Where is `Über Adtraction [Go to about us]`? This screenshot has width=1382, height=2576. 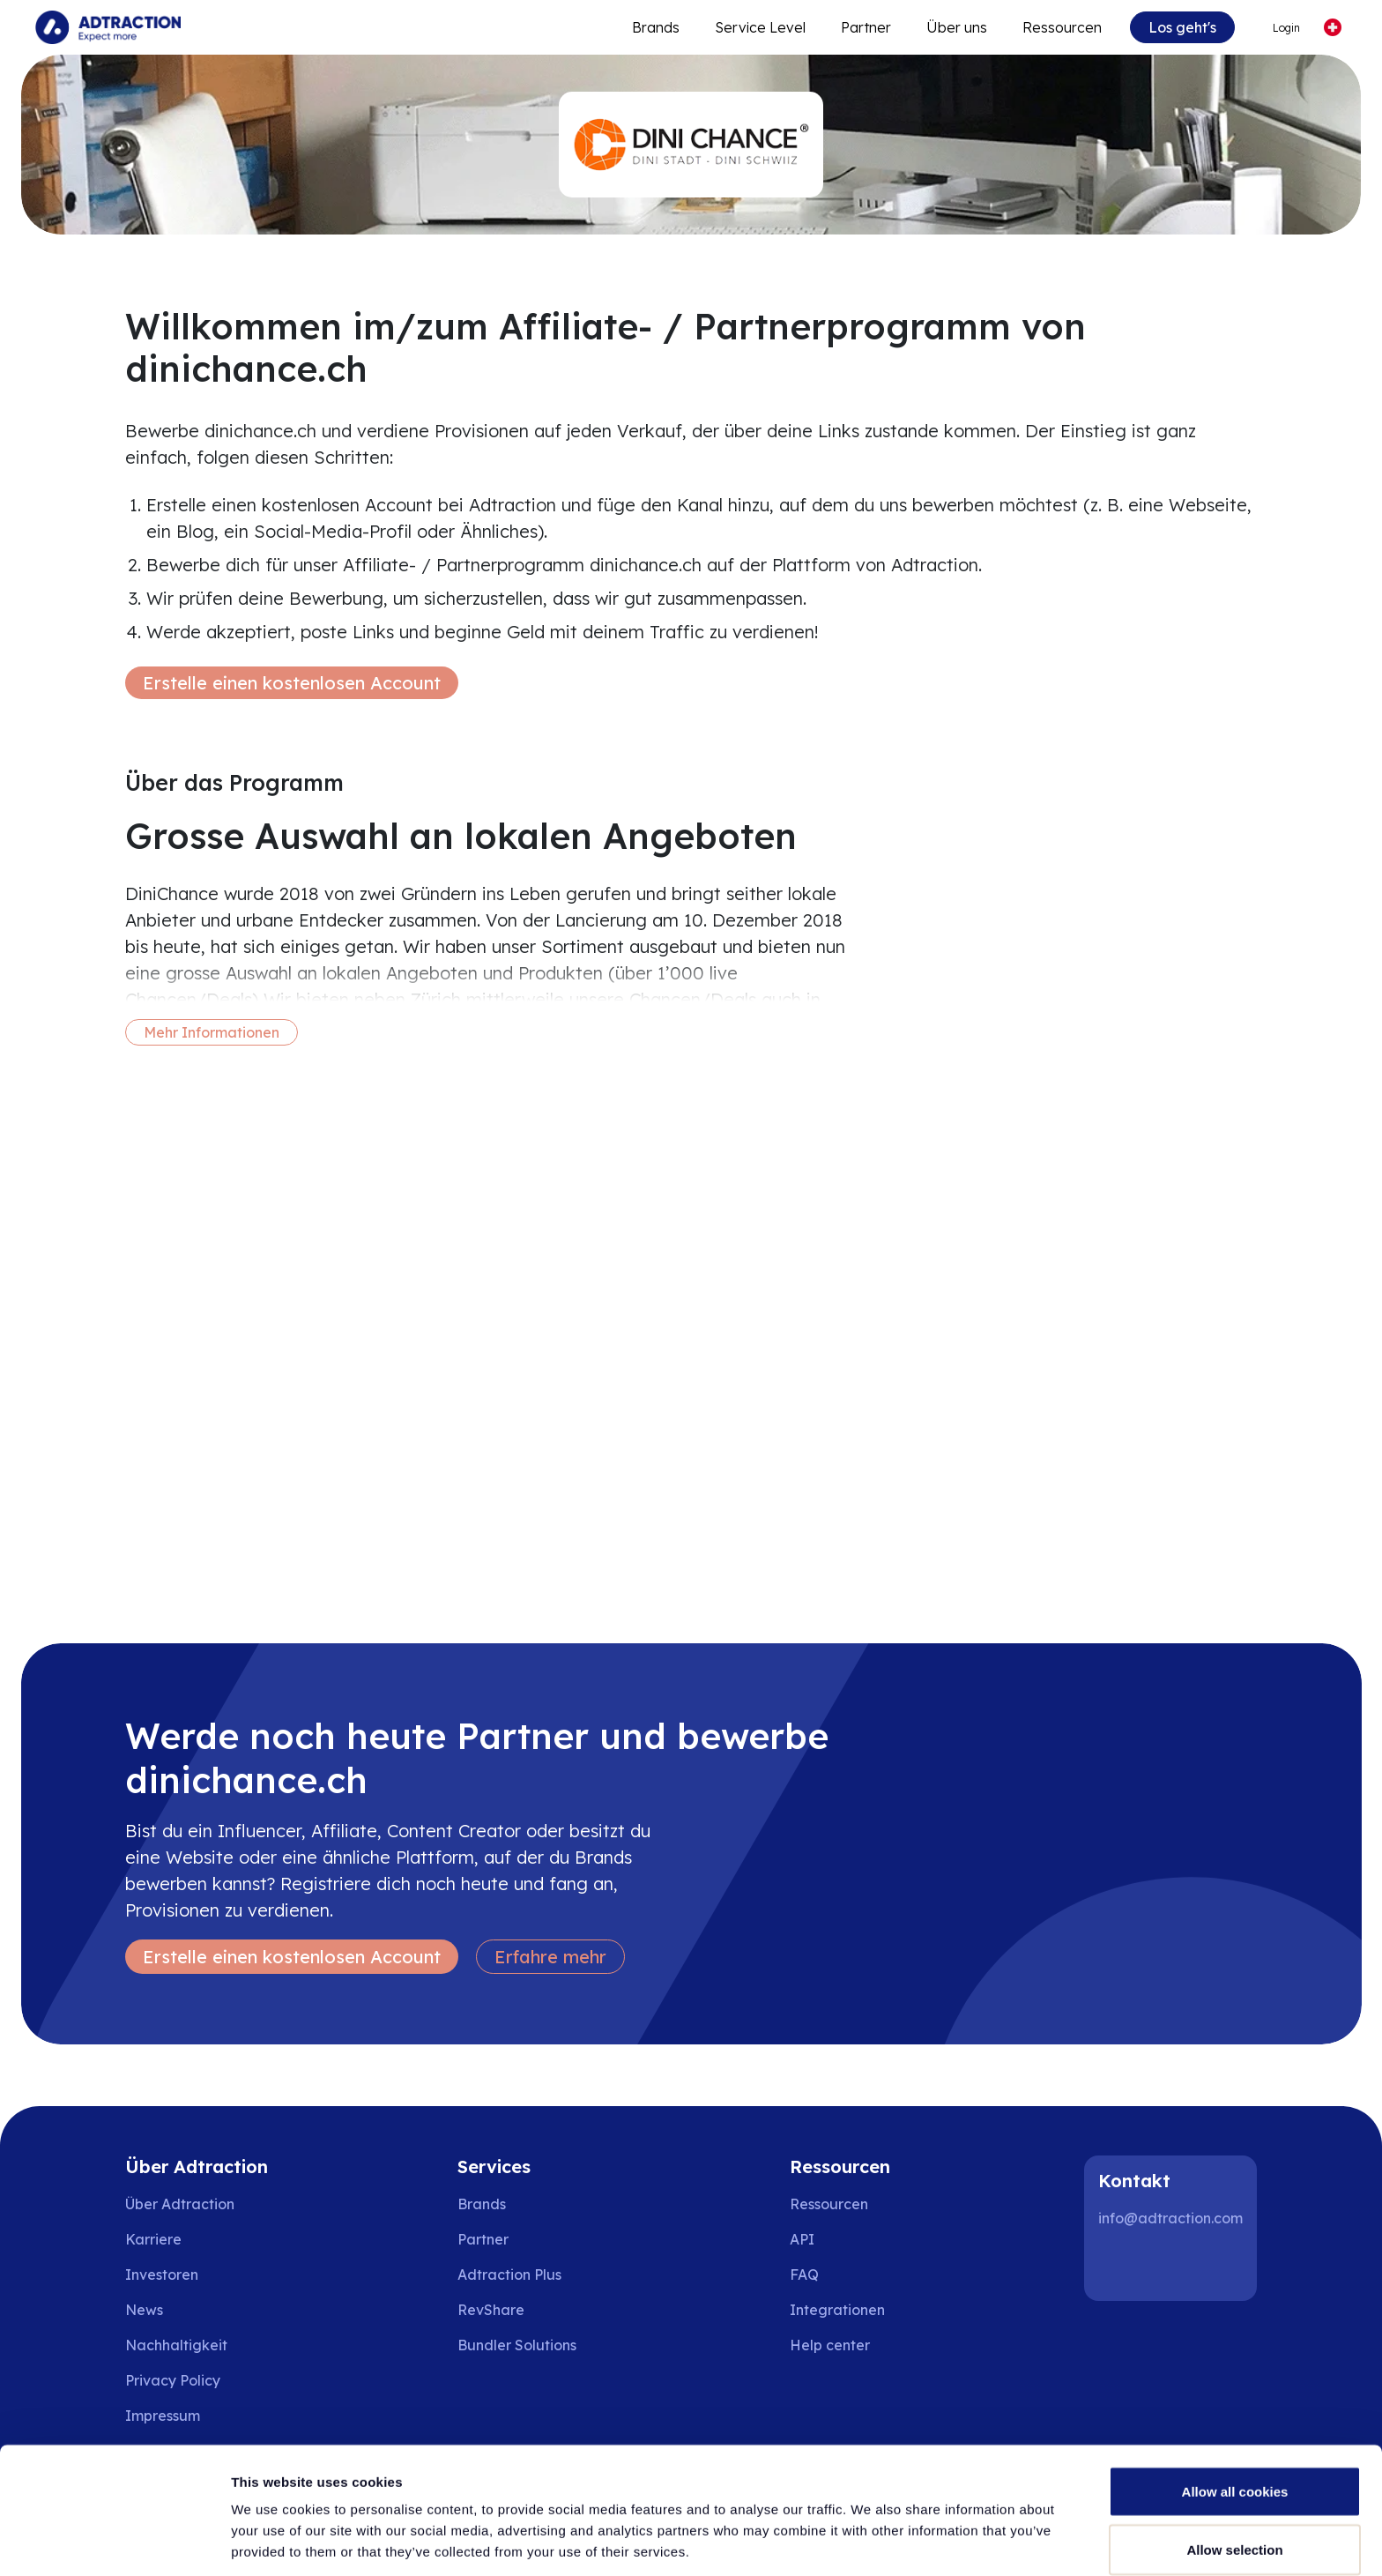 Über Adtraction [Go to about us] is located at coordinates (179, 2204).